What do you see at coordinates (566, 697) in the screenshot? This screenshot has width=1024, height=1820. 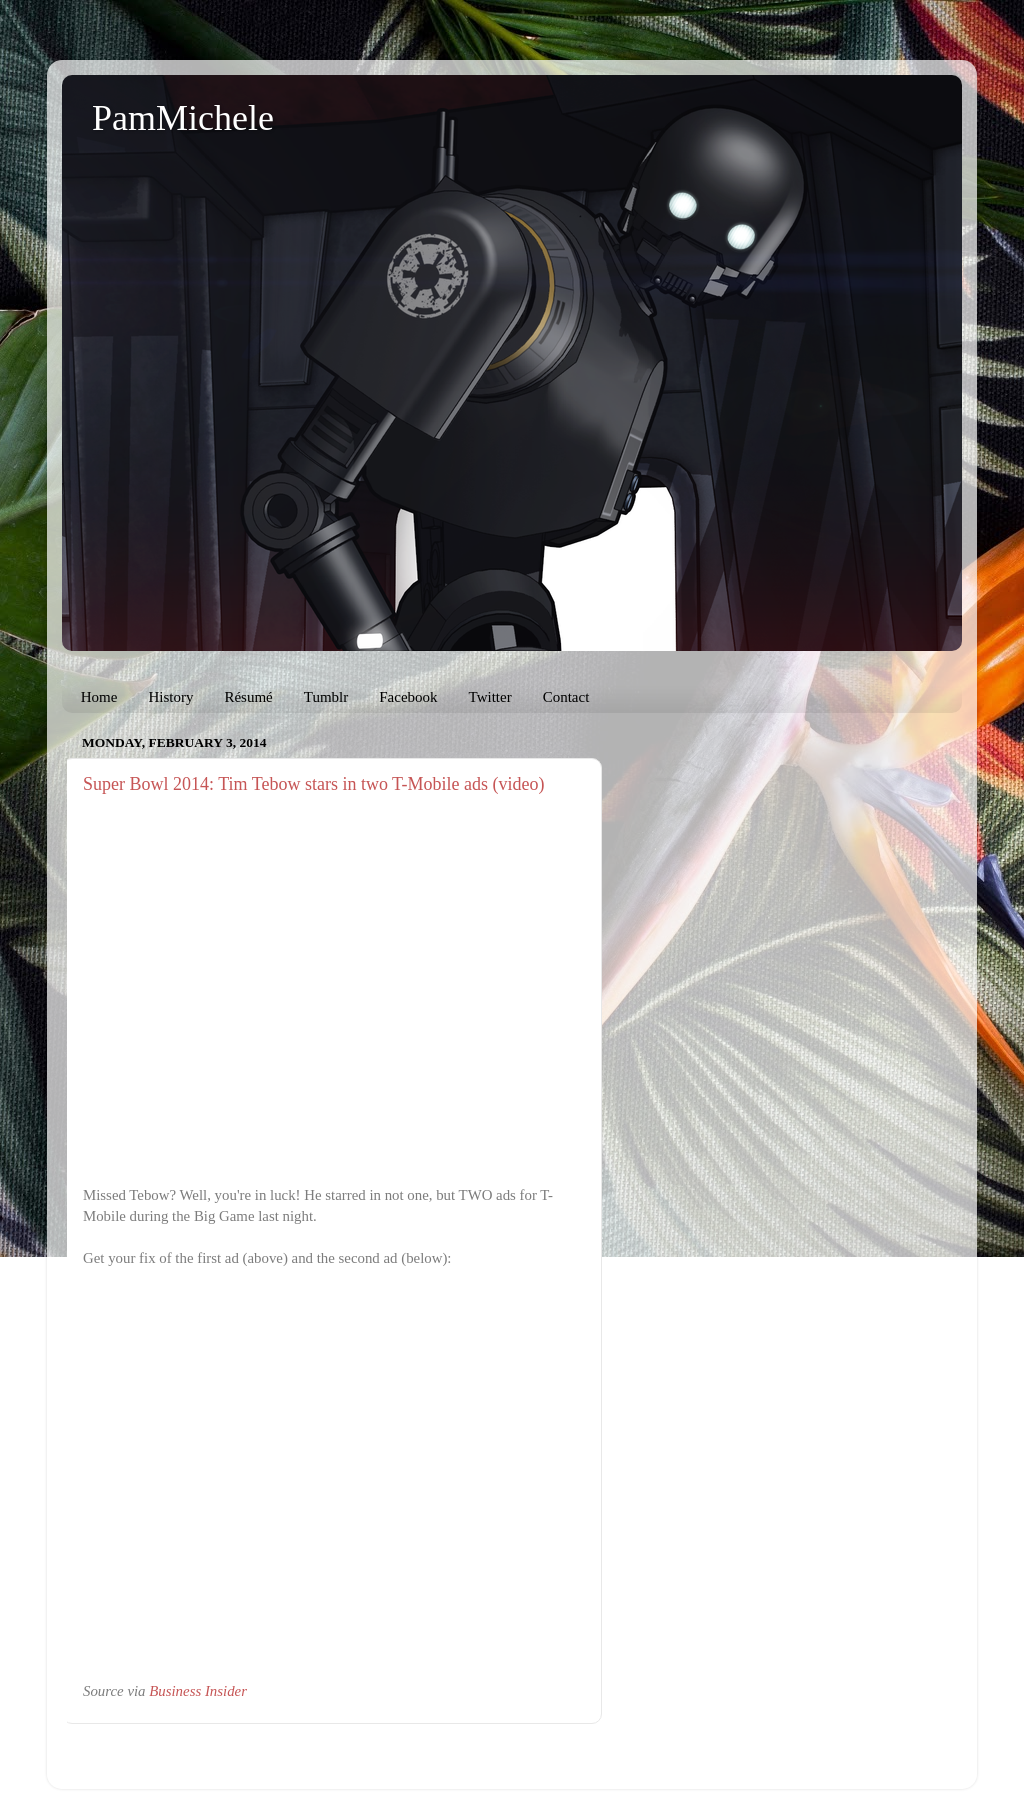 I see `Contact` at bounding box center [566, 697].